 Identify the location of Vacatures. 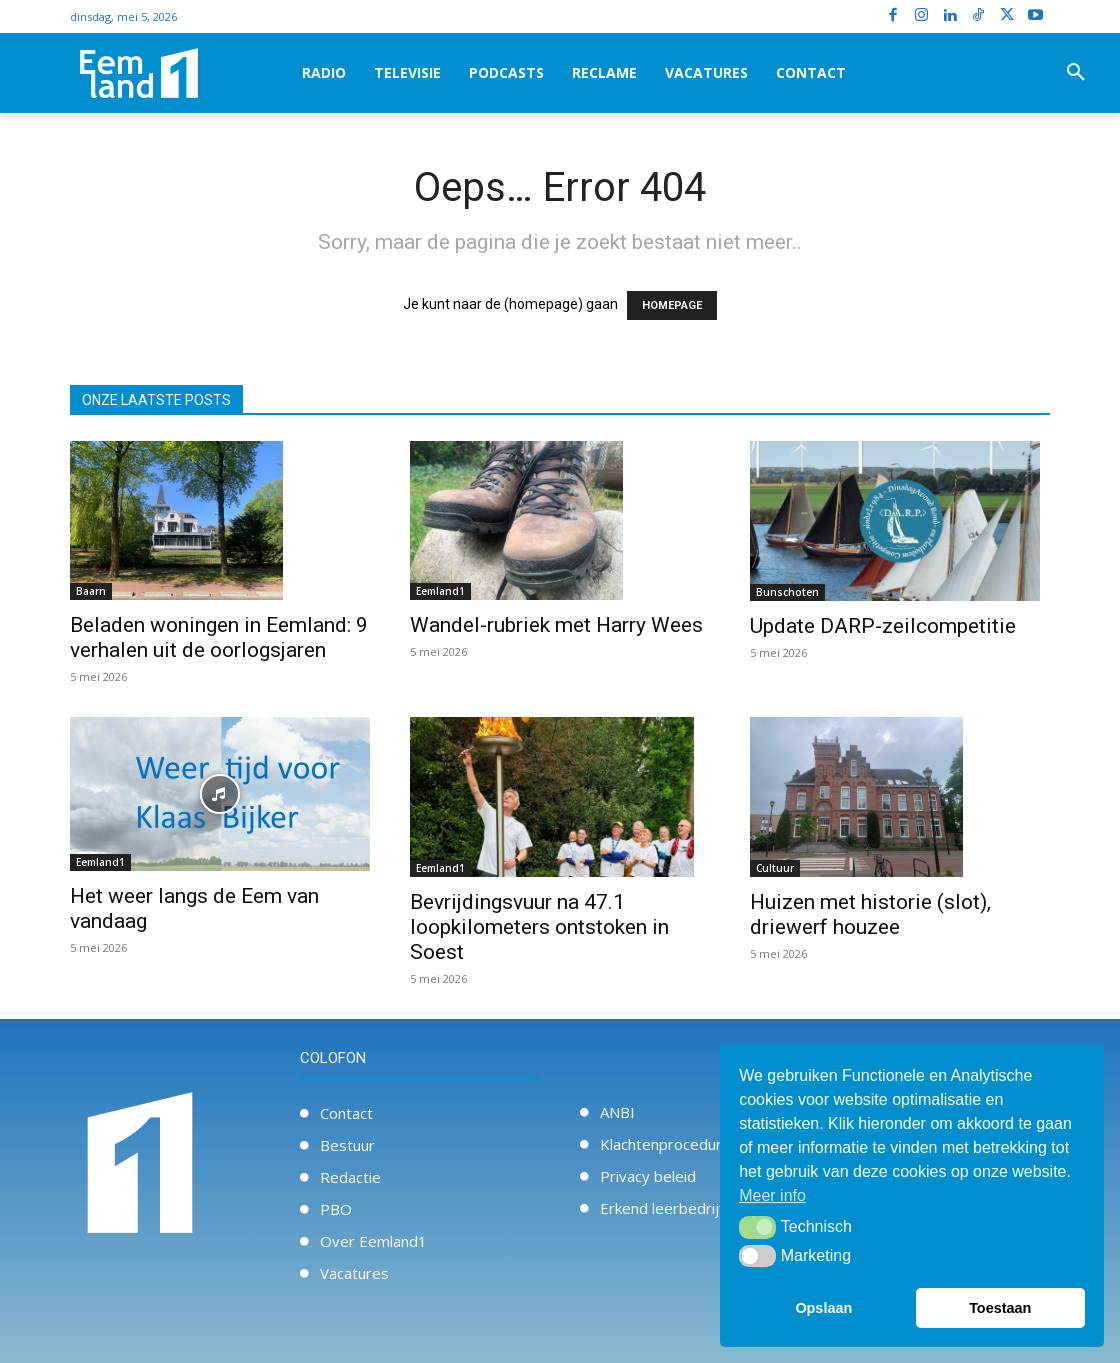
(354, 1273).